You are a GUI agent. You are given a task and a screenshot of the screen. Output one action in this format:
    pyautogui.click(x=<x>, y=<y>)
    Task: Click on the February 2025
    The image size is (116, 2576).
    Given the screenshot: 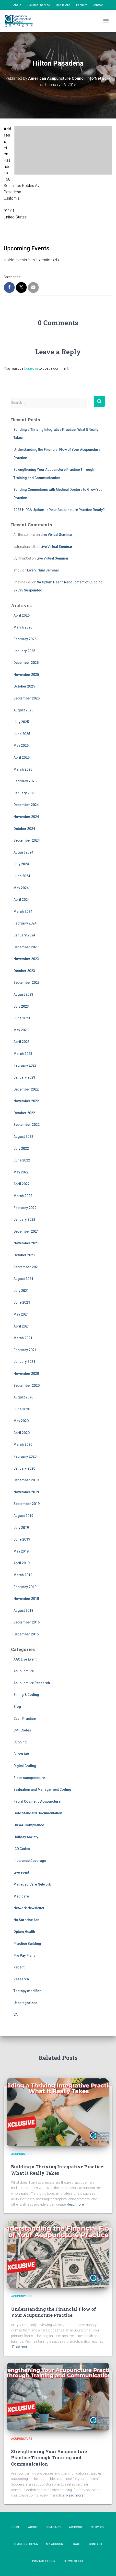 What is the action you would take?
    pyautogui.click(x=24, y=781)
    